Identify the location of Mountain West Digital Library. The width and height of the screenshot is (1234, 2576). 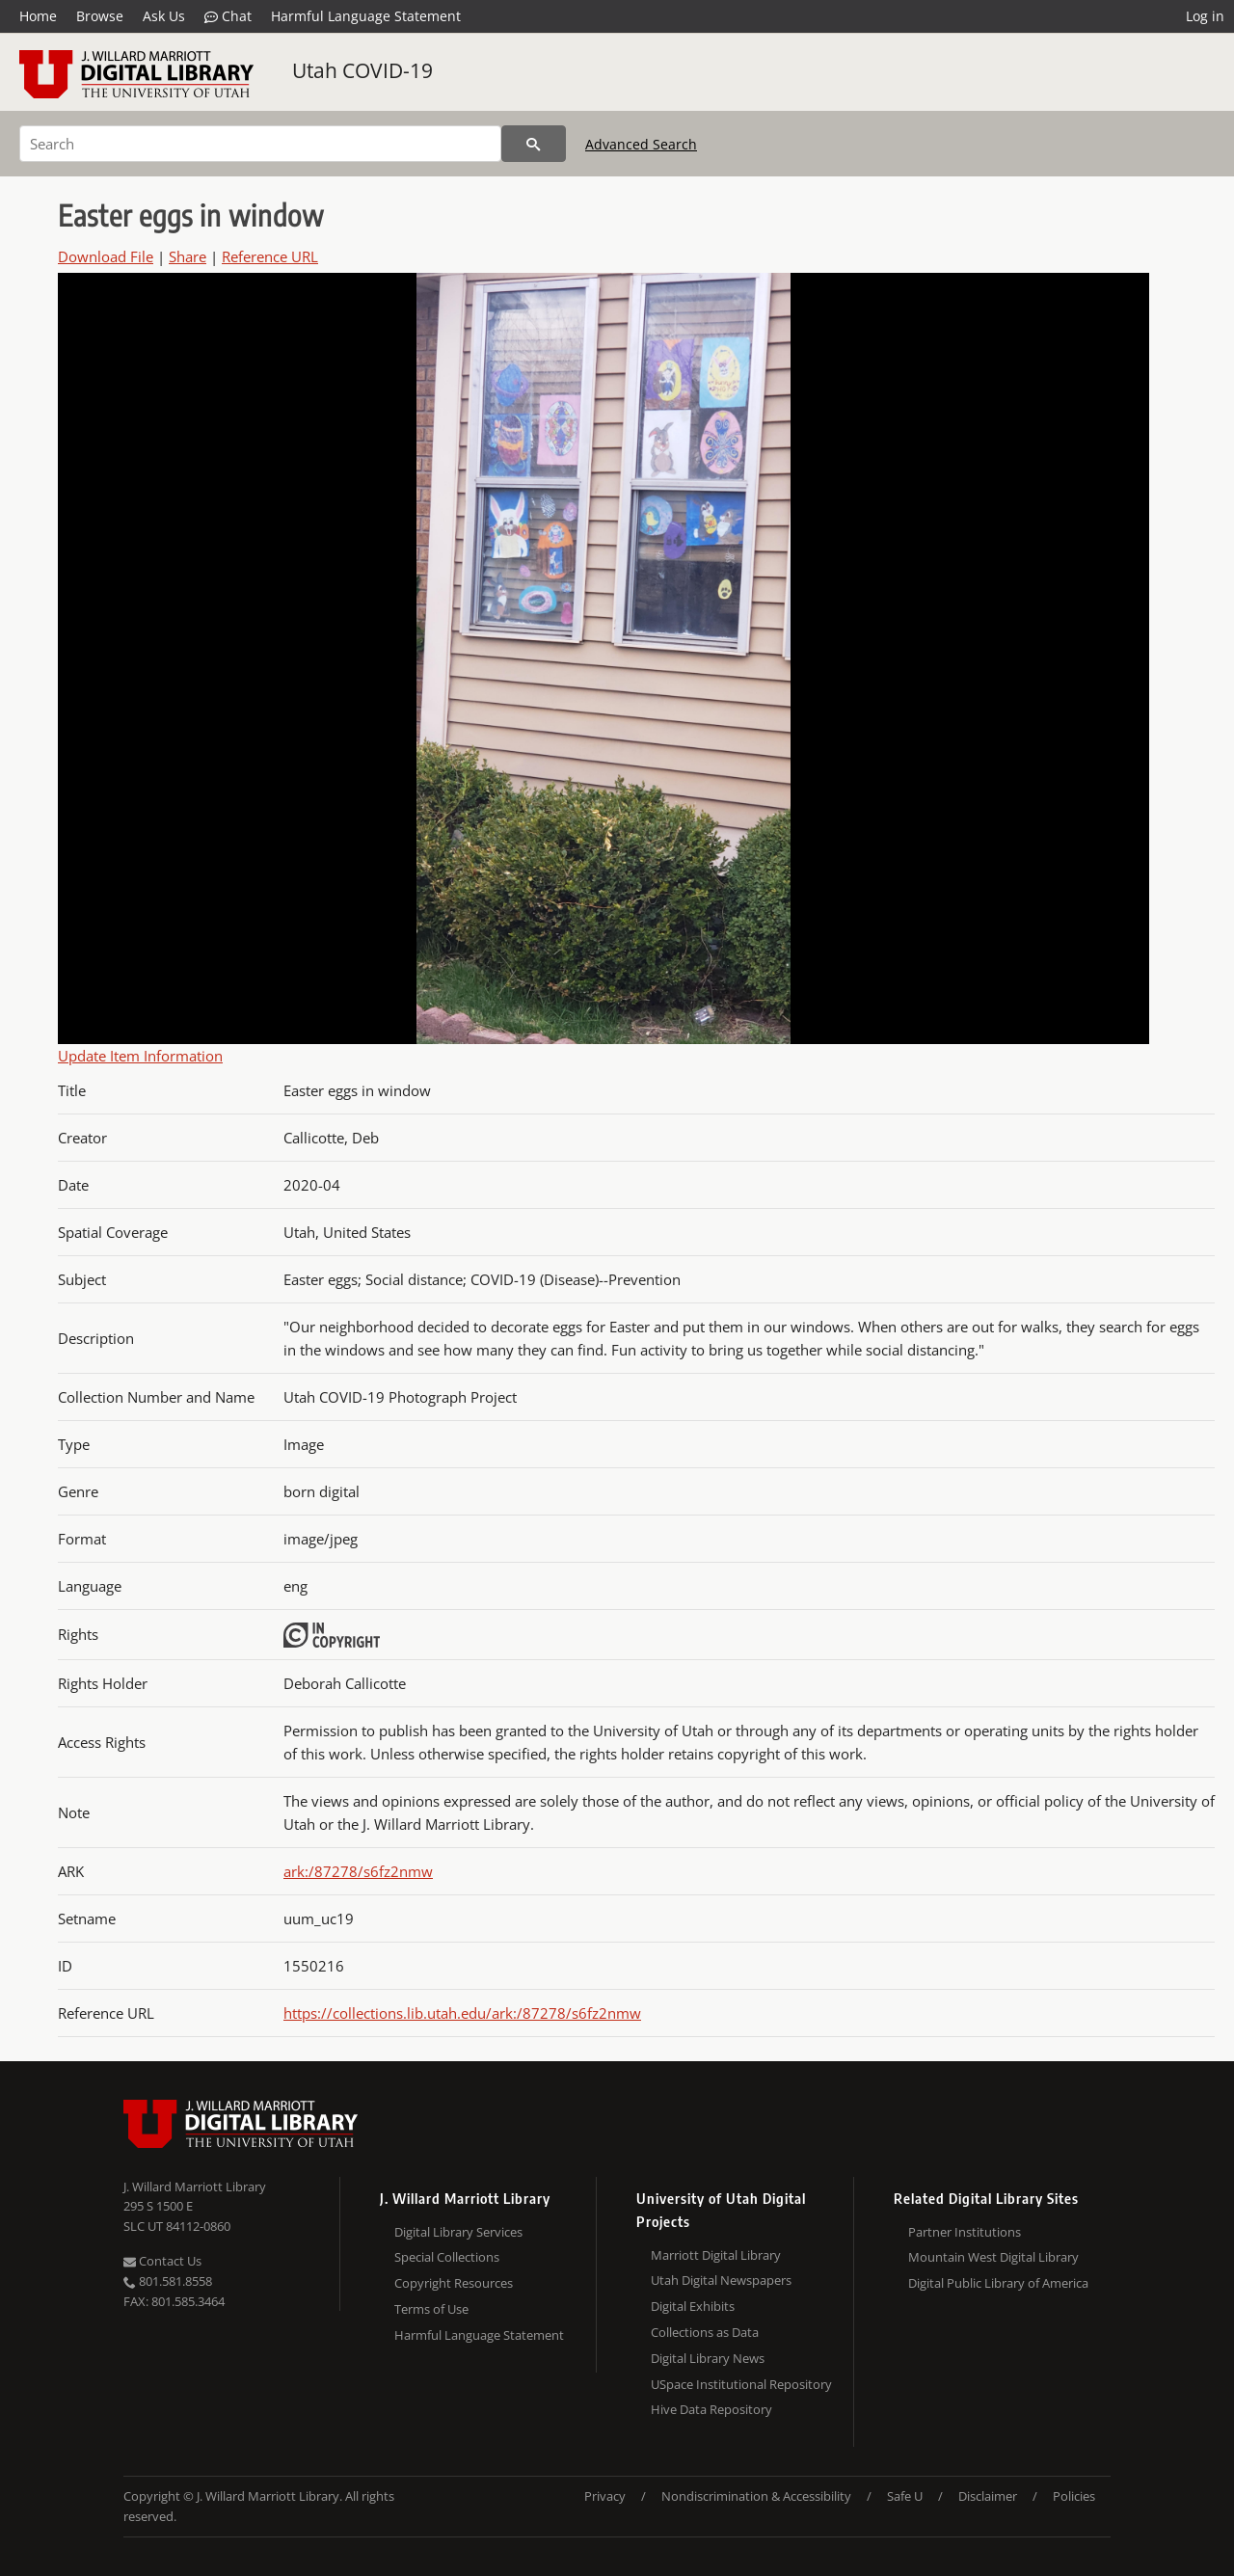
(993, 2257).